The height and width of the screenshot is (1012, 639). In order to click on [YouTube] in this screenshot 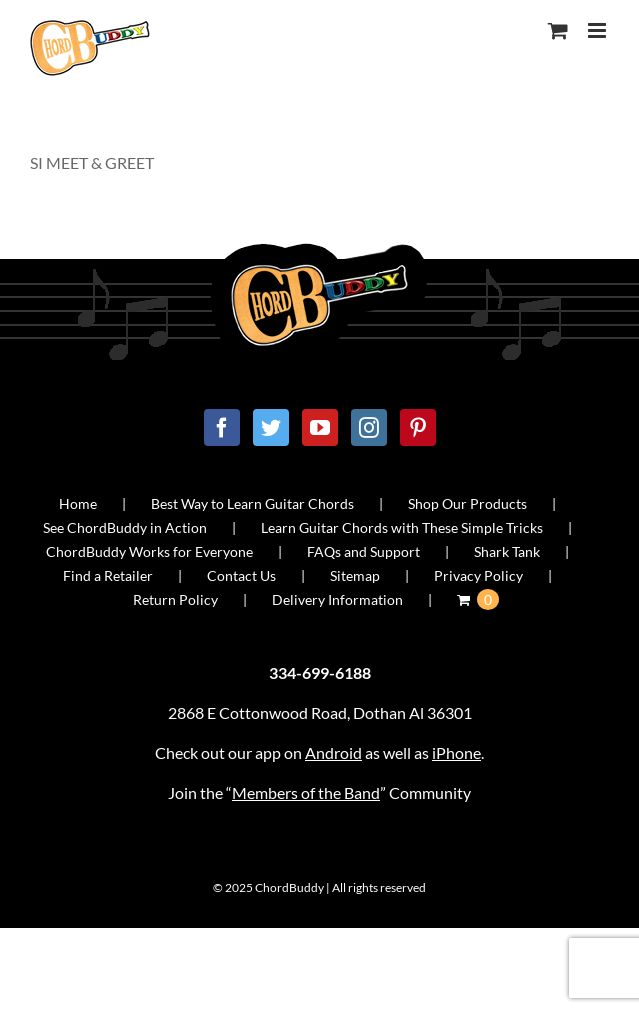, I will do `click(320, 427)`.